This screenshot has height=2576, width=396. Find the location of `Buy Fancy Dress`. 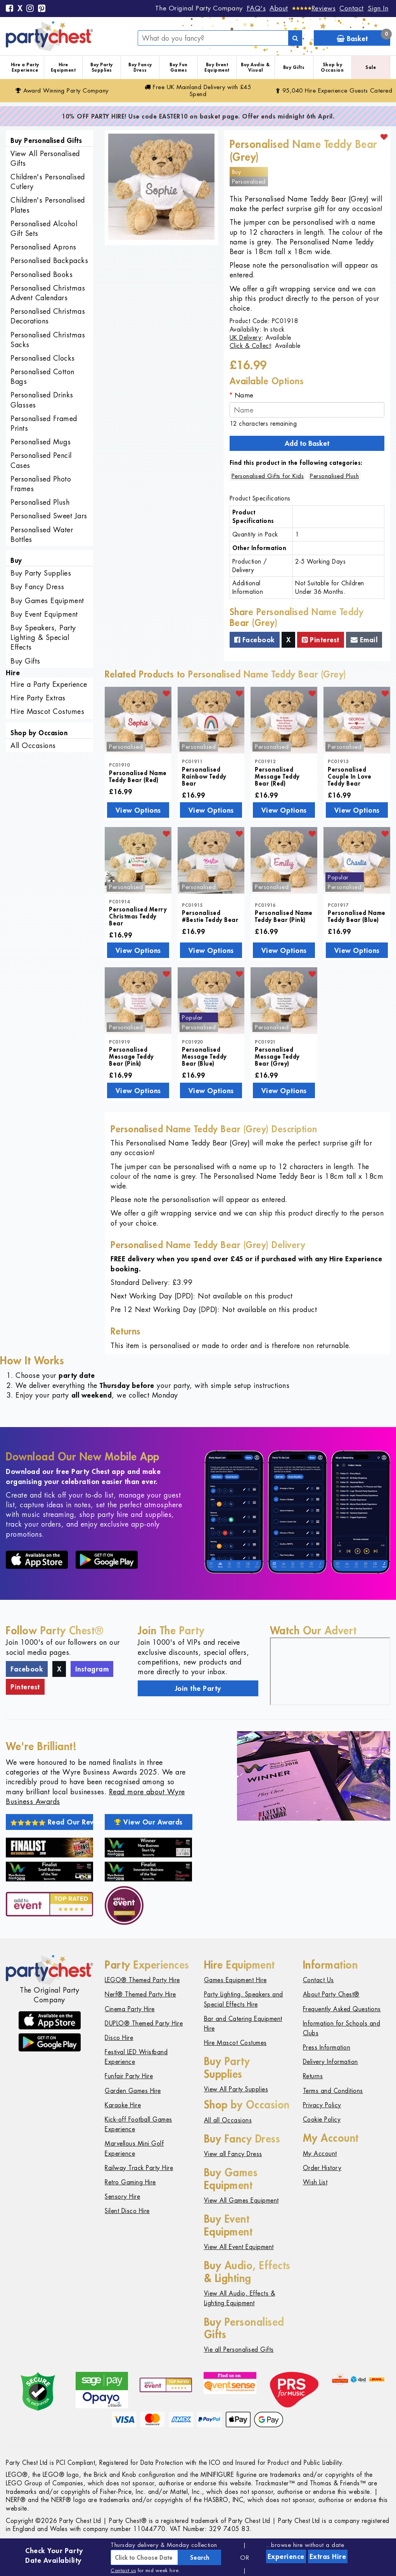

Buy Fancy Dress is located at coordinates (140, 67).